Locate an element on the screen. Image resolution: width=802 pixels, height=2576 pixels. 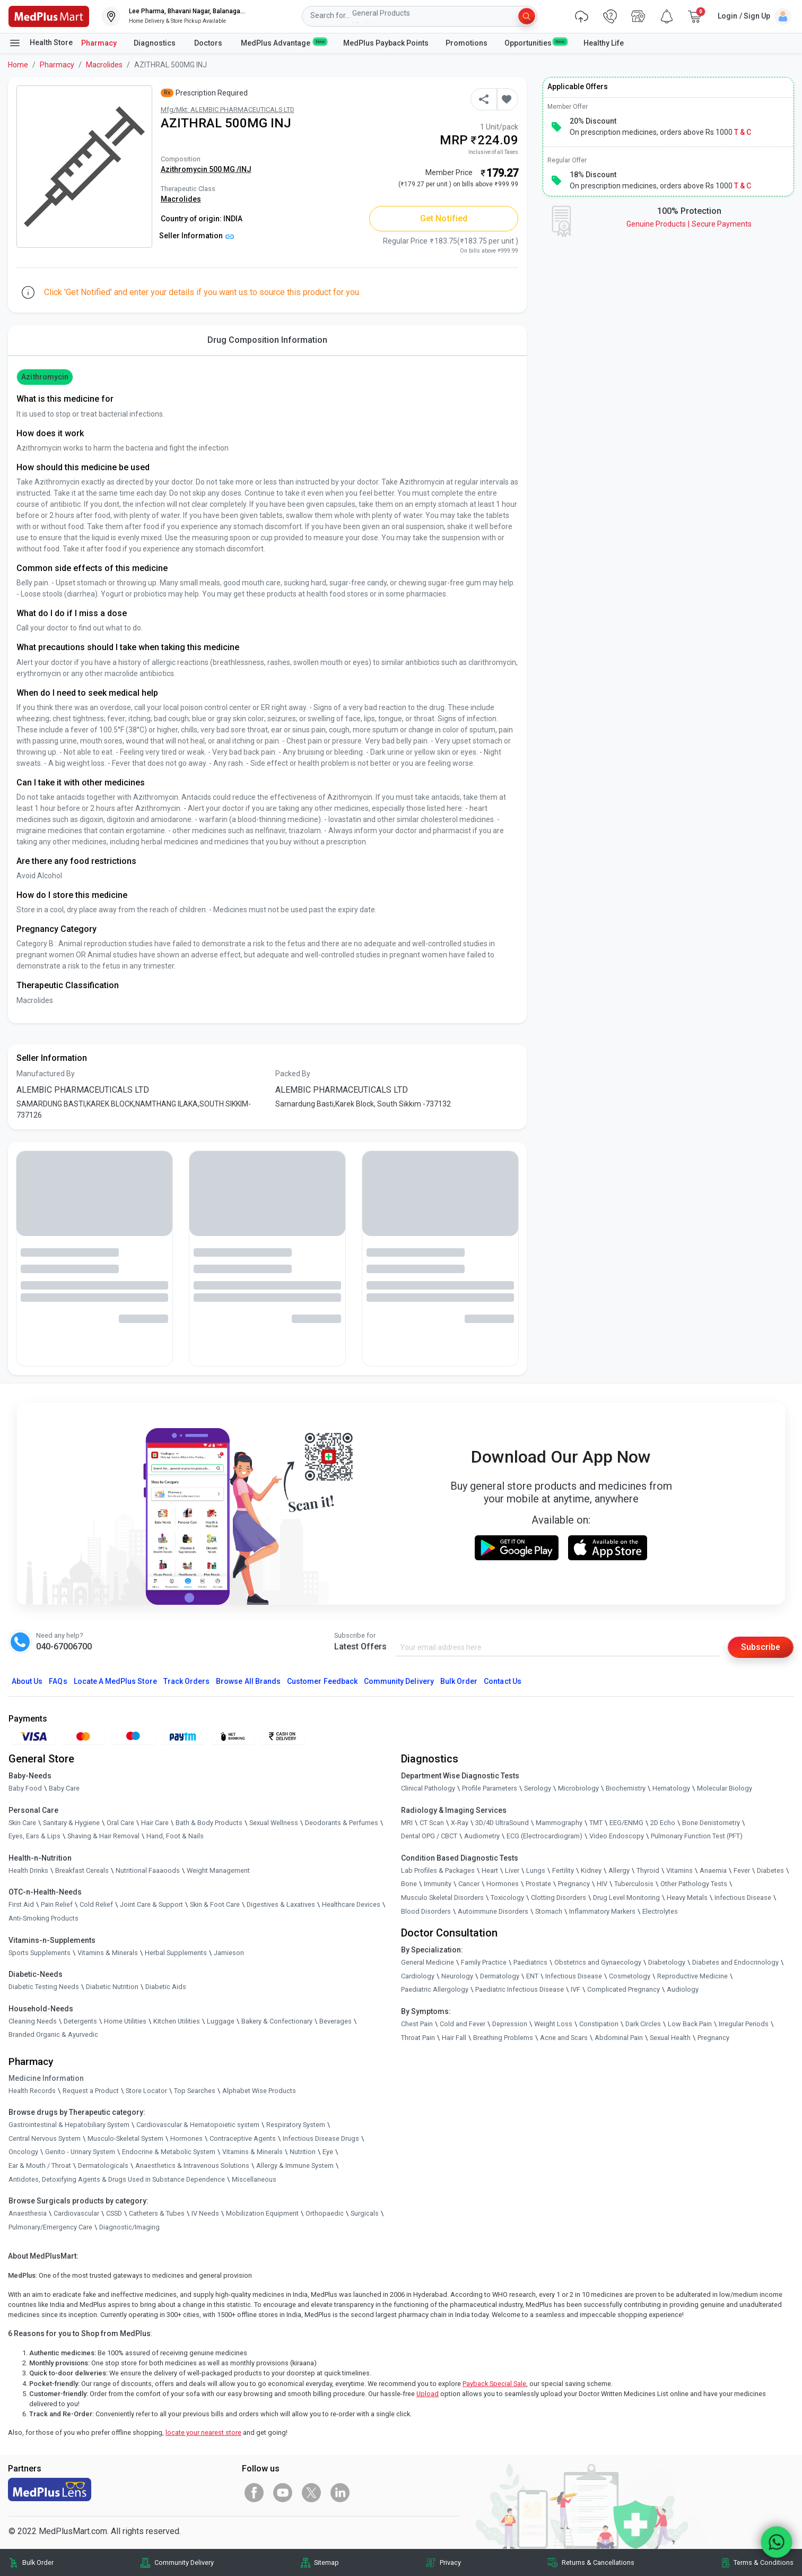
EEG/ENMG is located at coordinates (626, 1823).